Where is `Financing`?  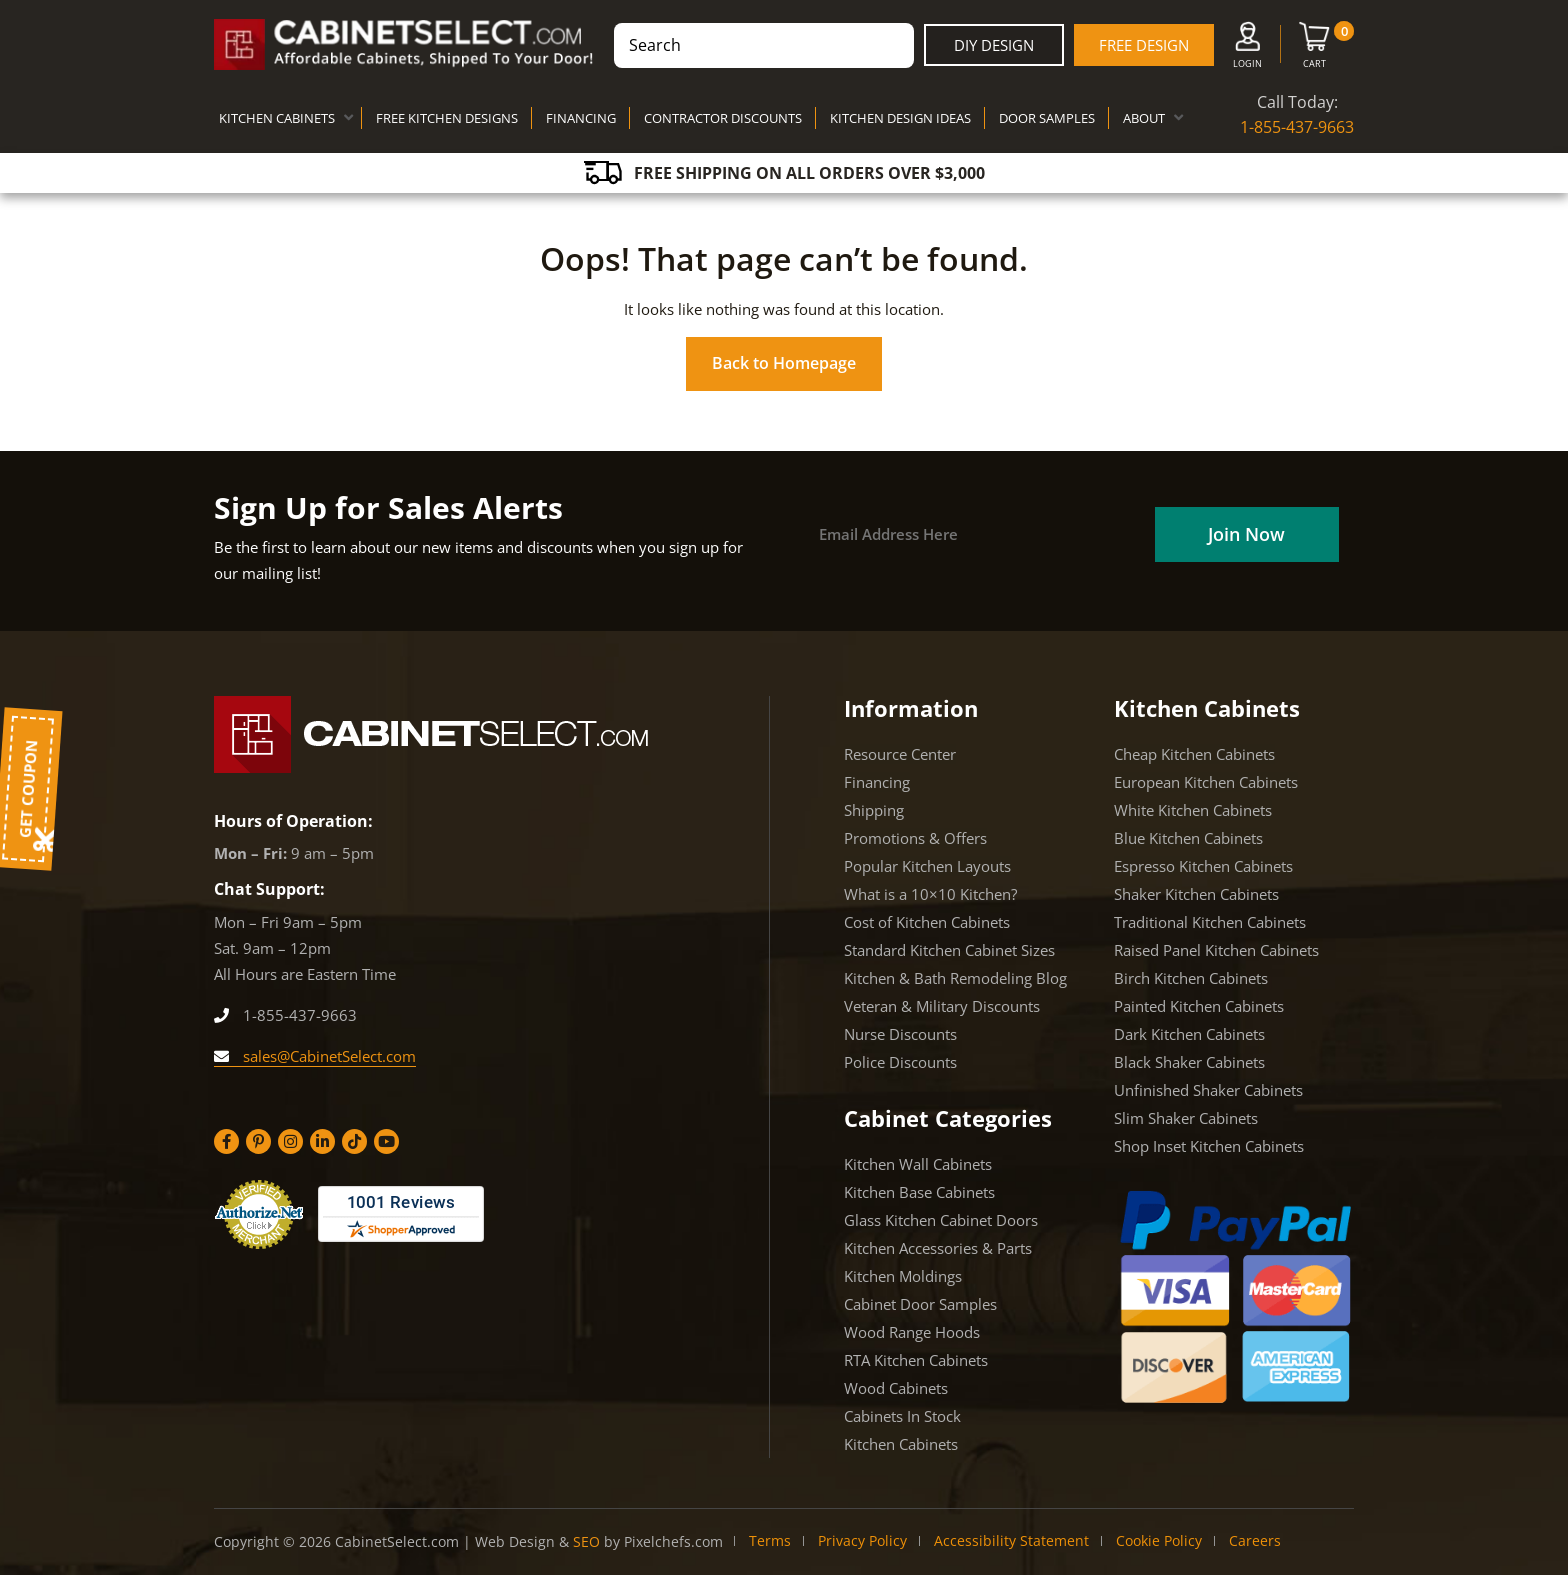
Financing is located at coordinates (877, 782).